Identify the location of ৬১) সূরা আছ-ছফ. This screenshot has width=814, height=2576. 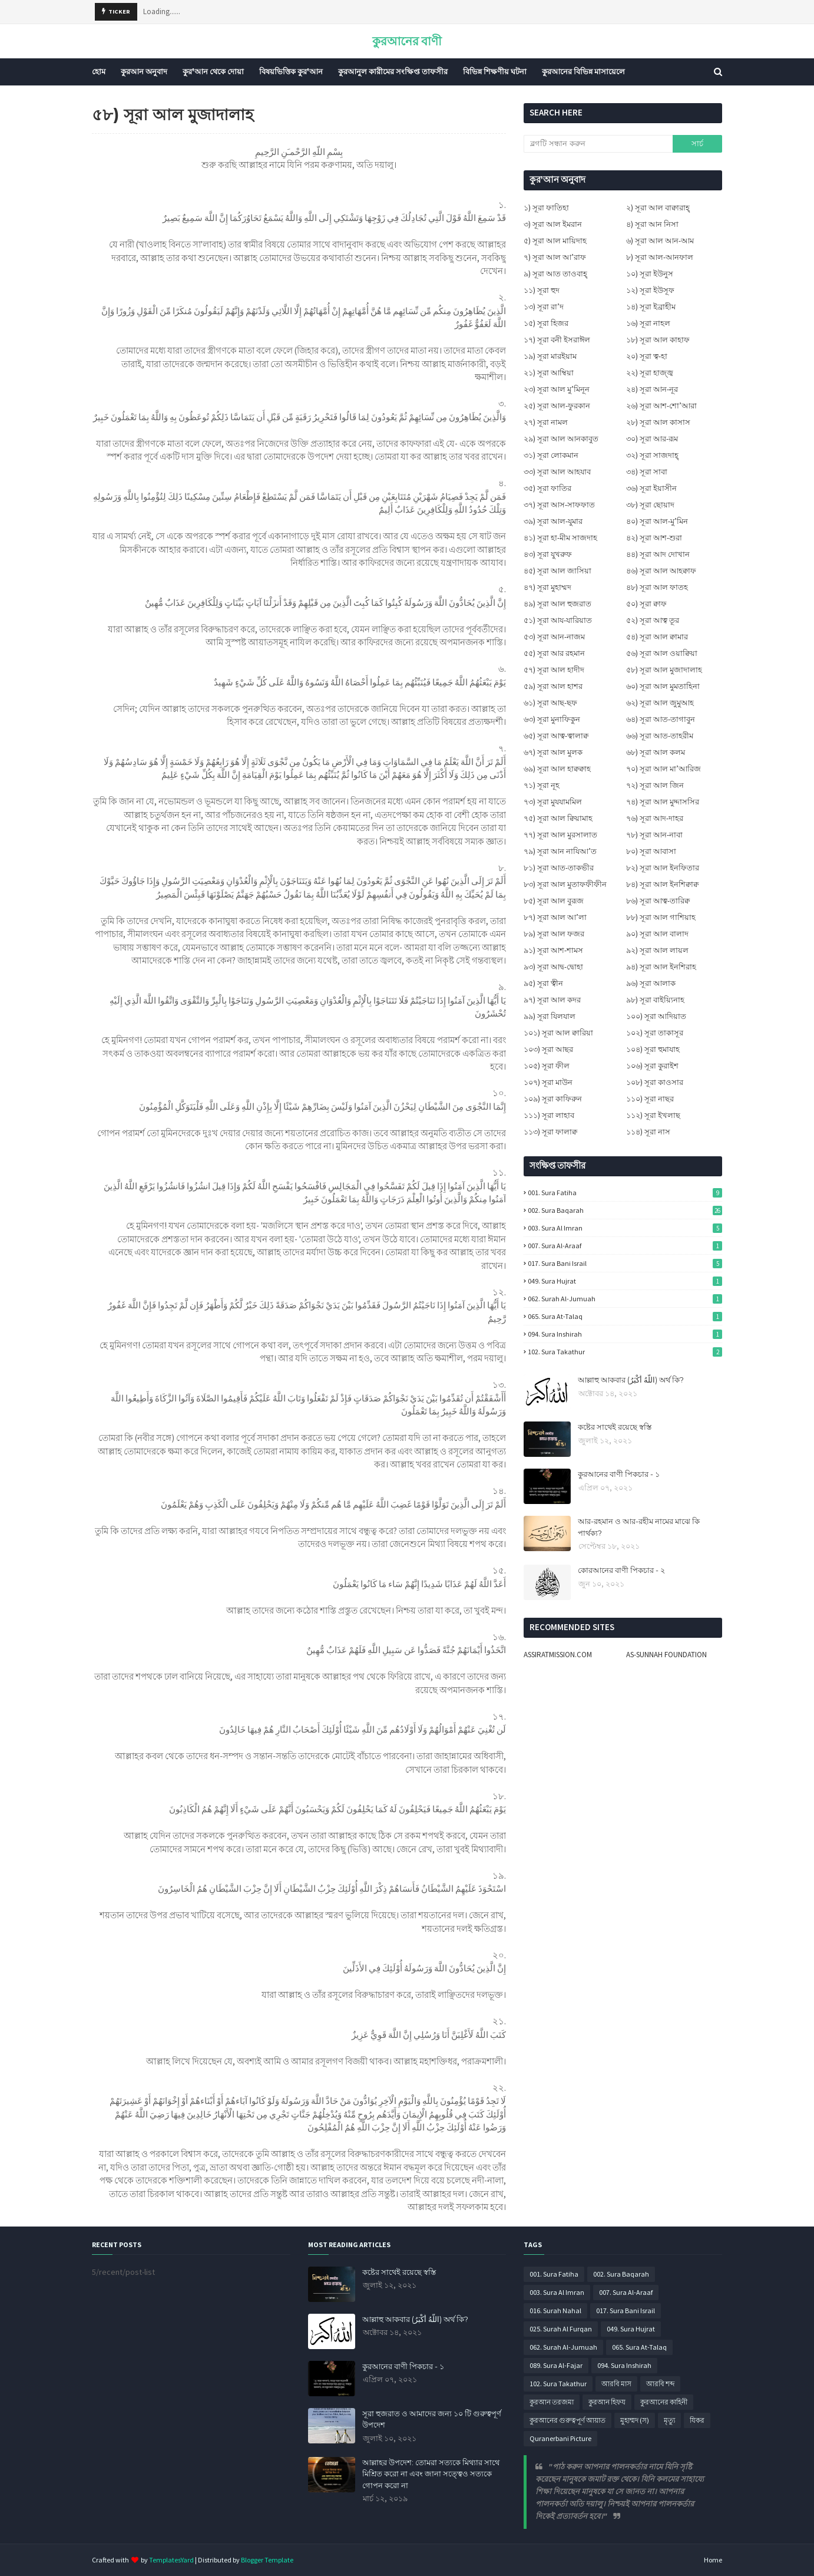
(550, 703).